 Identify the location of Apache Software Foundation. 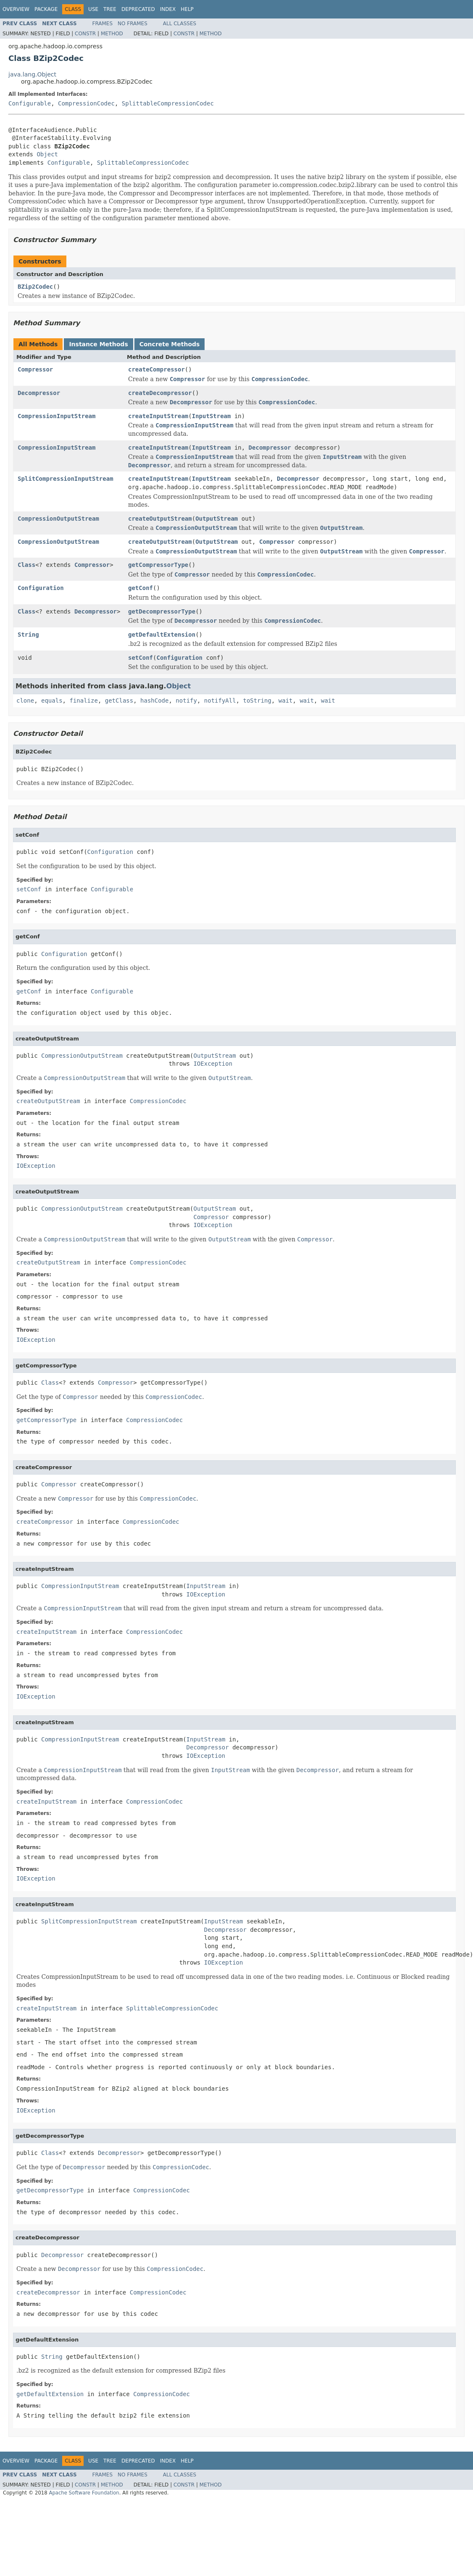
(84, 2493).